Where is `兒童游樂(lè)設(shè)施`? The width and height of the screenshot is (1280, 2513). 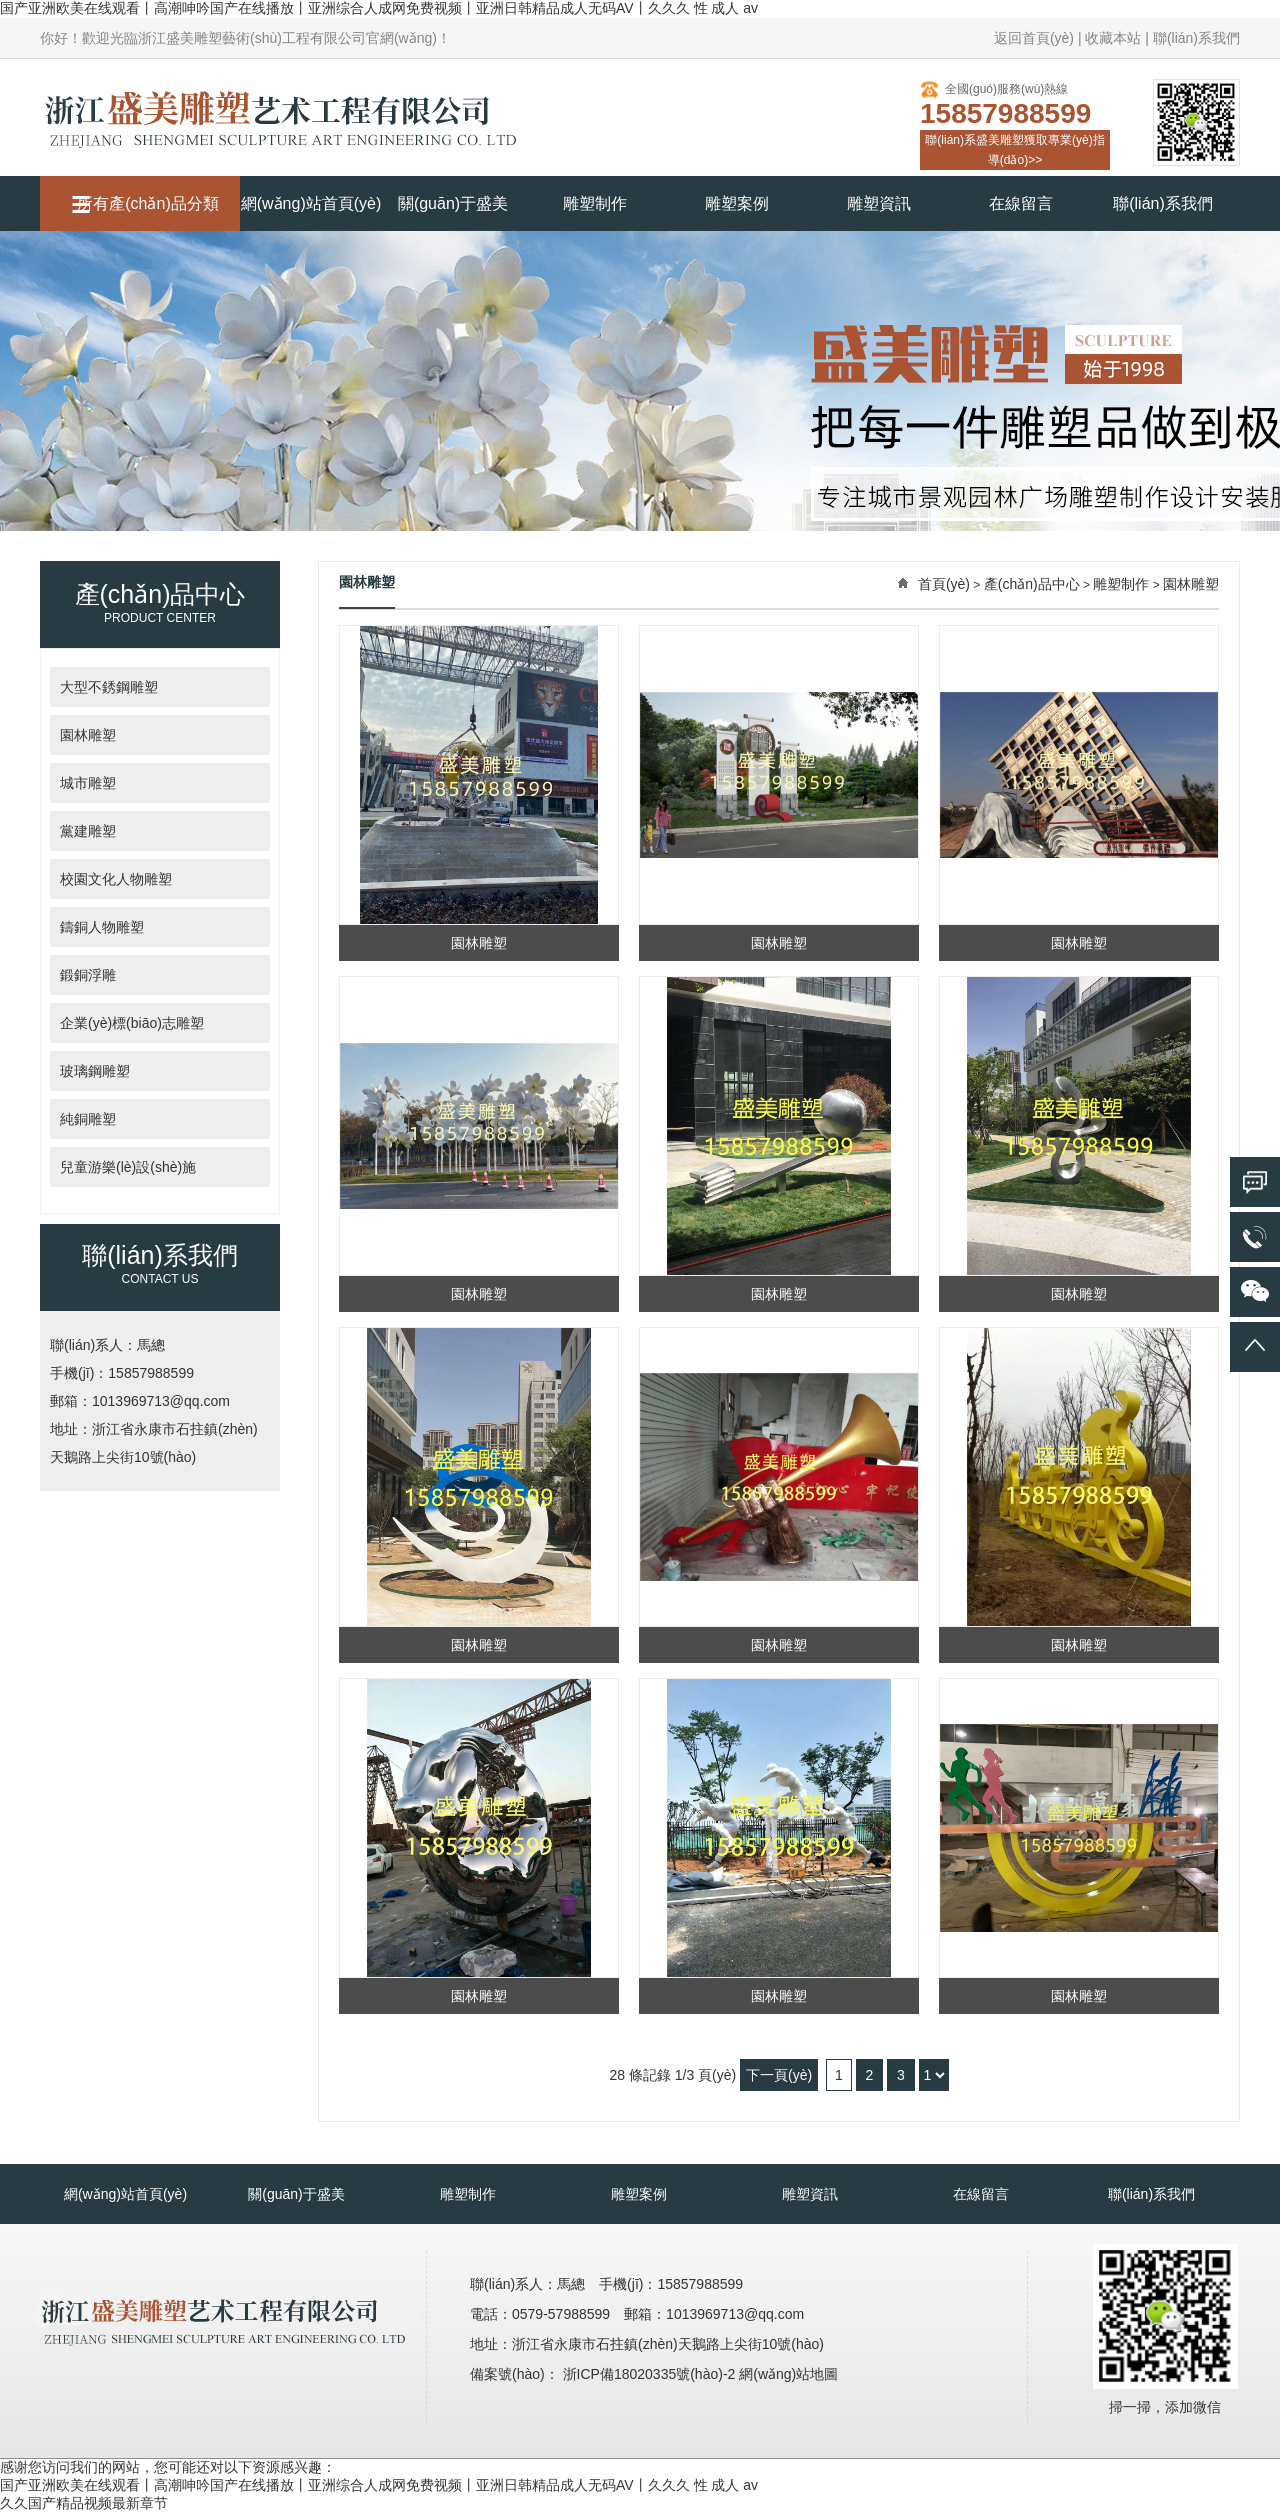
兒童游樂(lè)設(shè)施 is located at coordinates (128, 1167).